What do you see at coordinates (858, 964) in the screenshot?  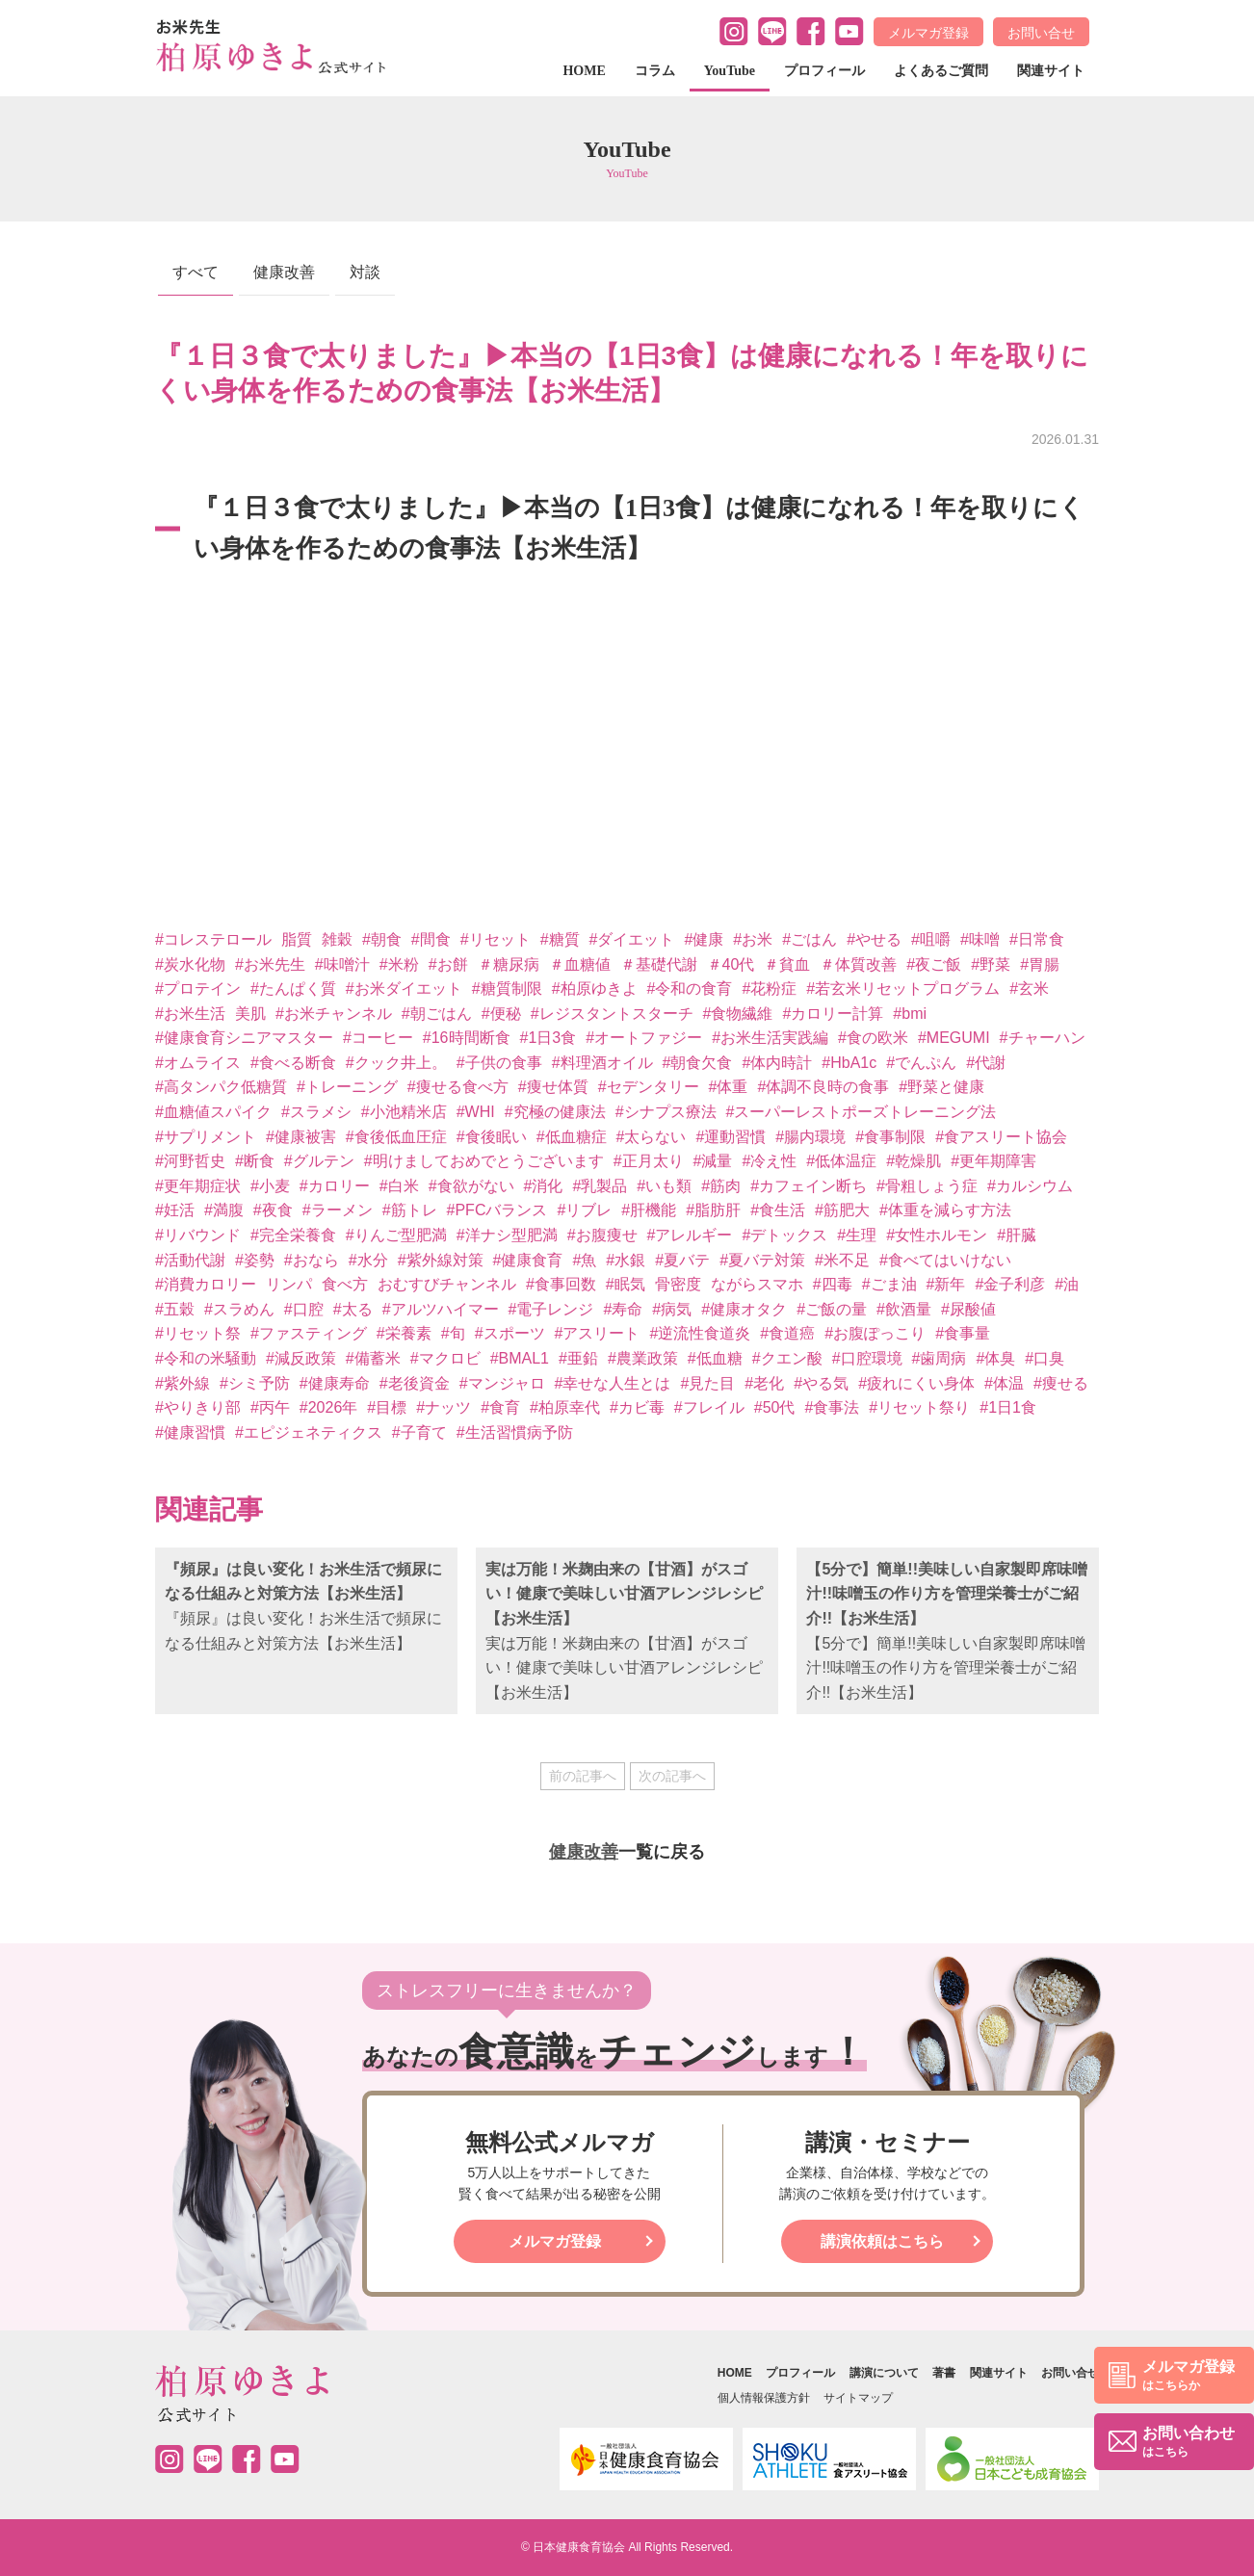 I see `＃体質改善` at bounding box center [858, 964].